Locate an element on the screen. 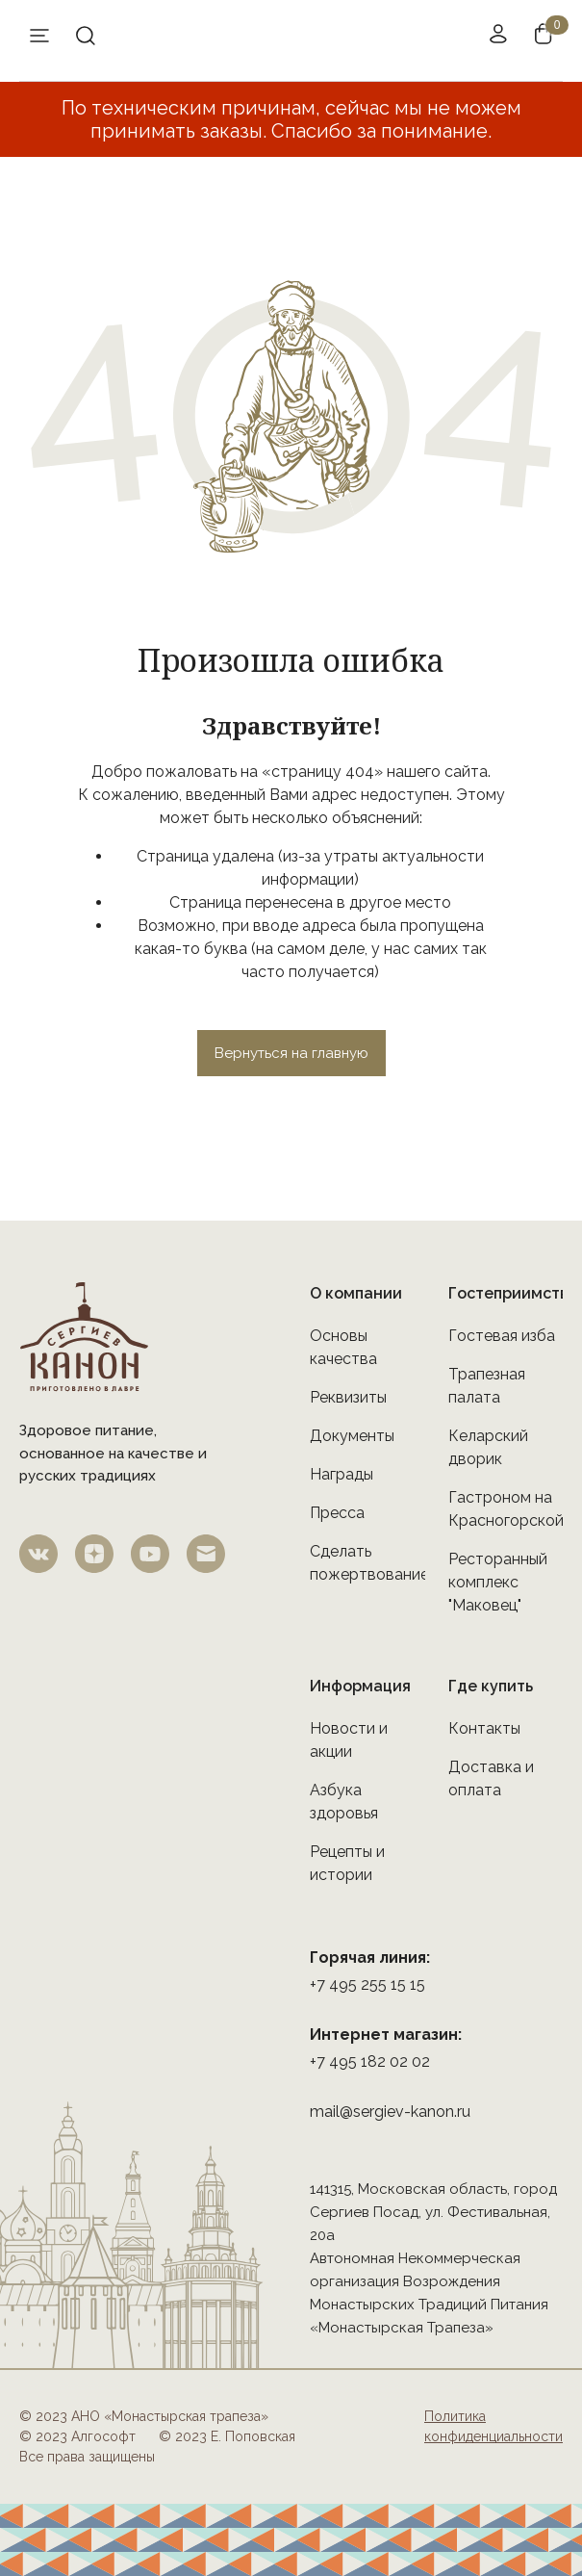 This screenshot has height=2576, width=582. +7 495 182 02 02 is located at coordinates (370, 2061).